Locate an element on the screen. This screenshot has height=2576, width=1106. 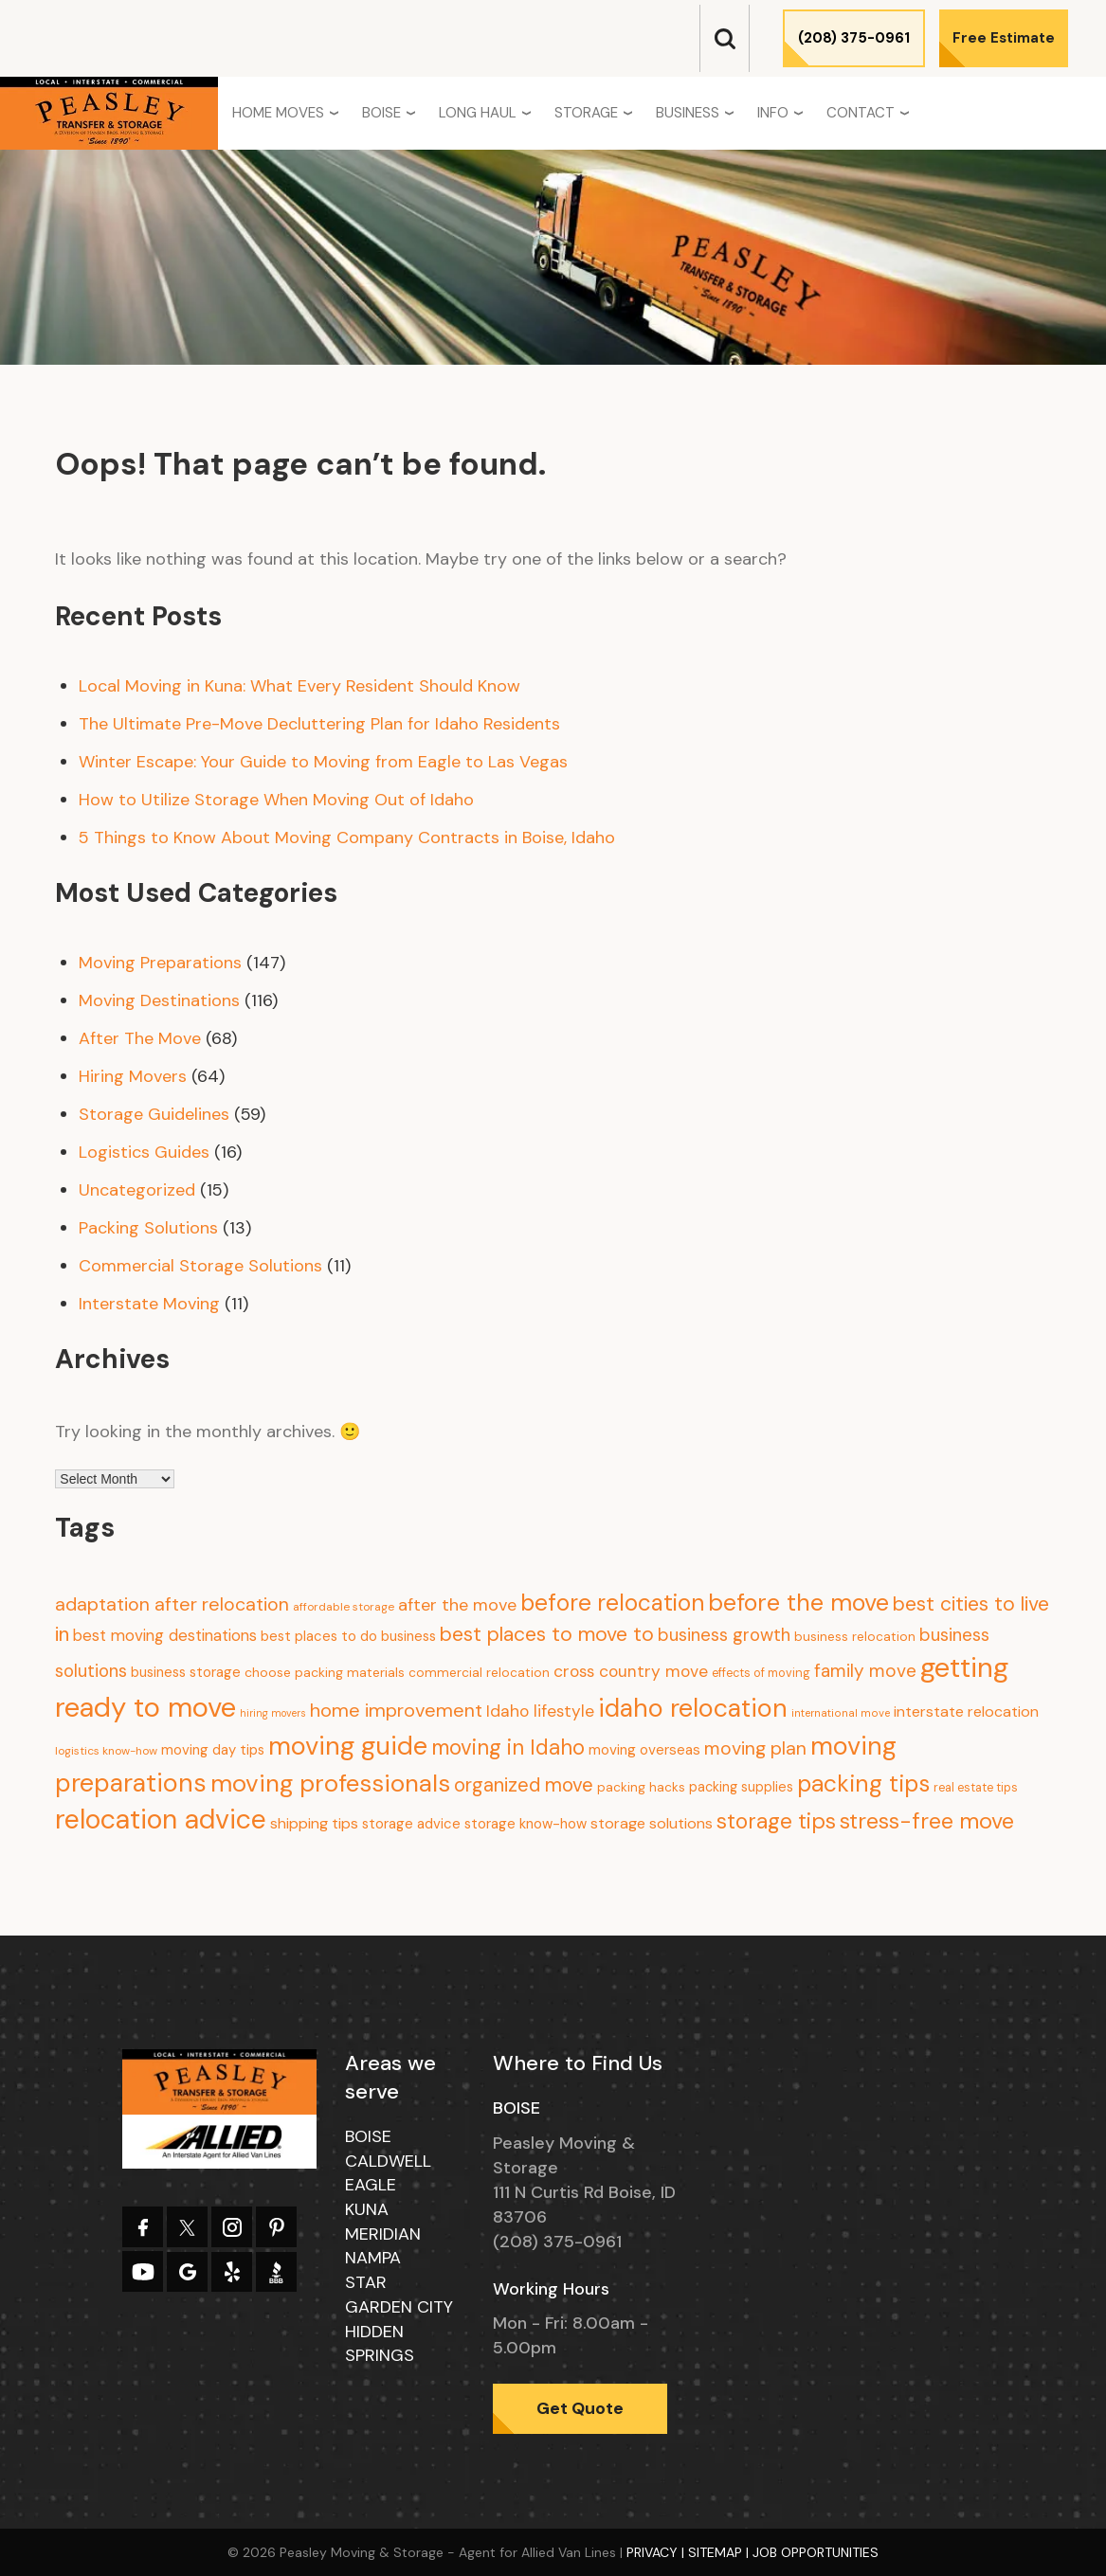
moving guide [moving guide (177 items)] is located at coordinates (347, 1745).